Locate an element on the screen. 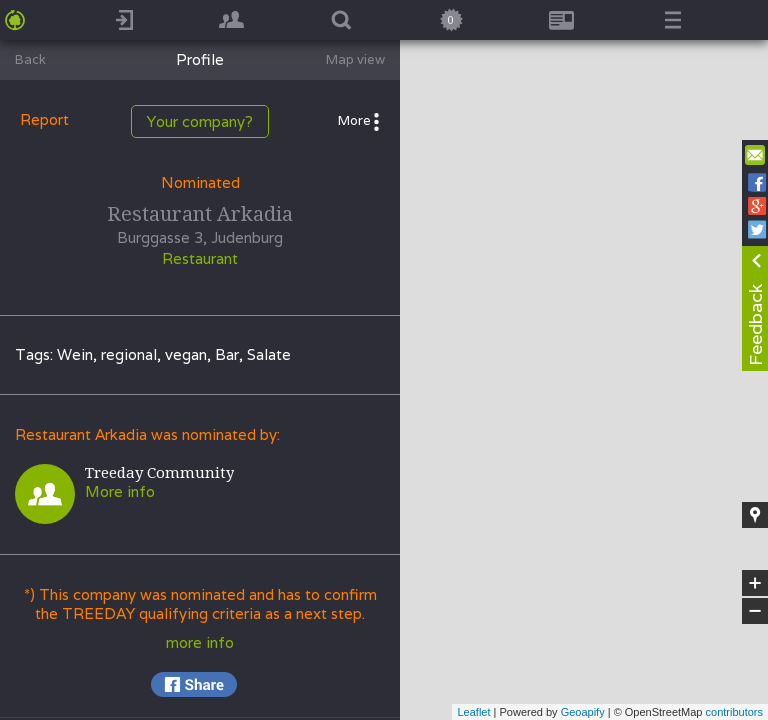 This screenshot has width=768, height=720. + [button] is located at coordinates (755, 583).